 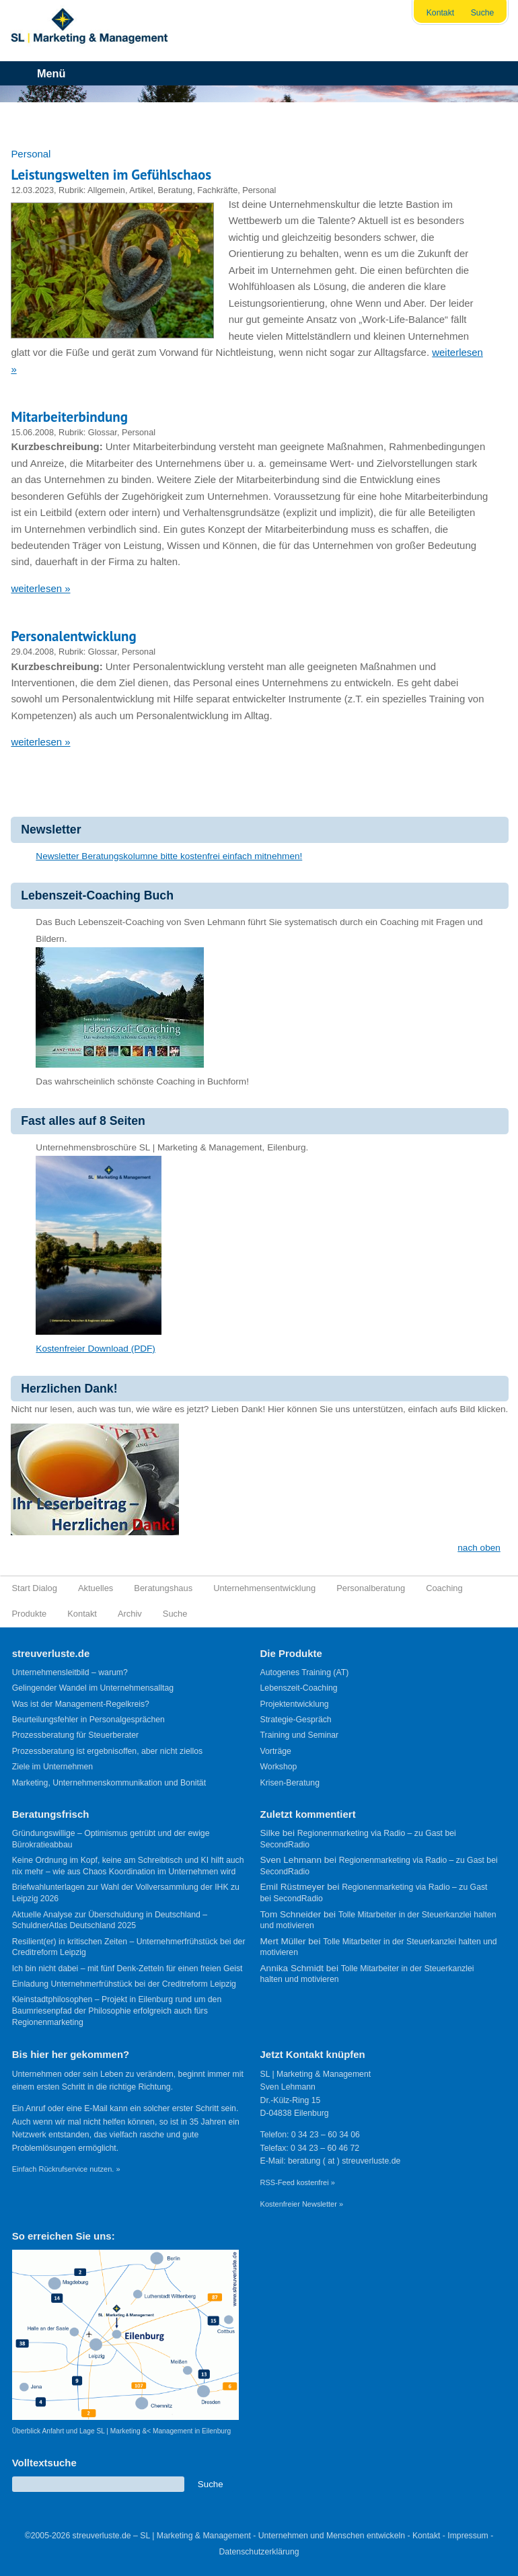 What do you see at coordinates (175, 190) in the screenshot?
I see `Beratung` at bounding box center [175, 190].